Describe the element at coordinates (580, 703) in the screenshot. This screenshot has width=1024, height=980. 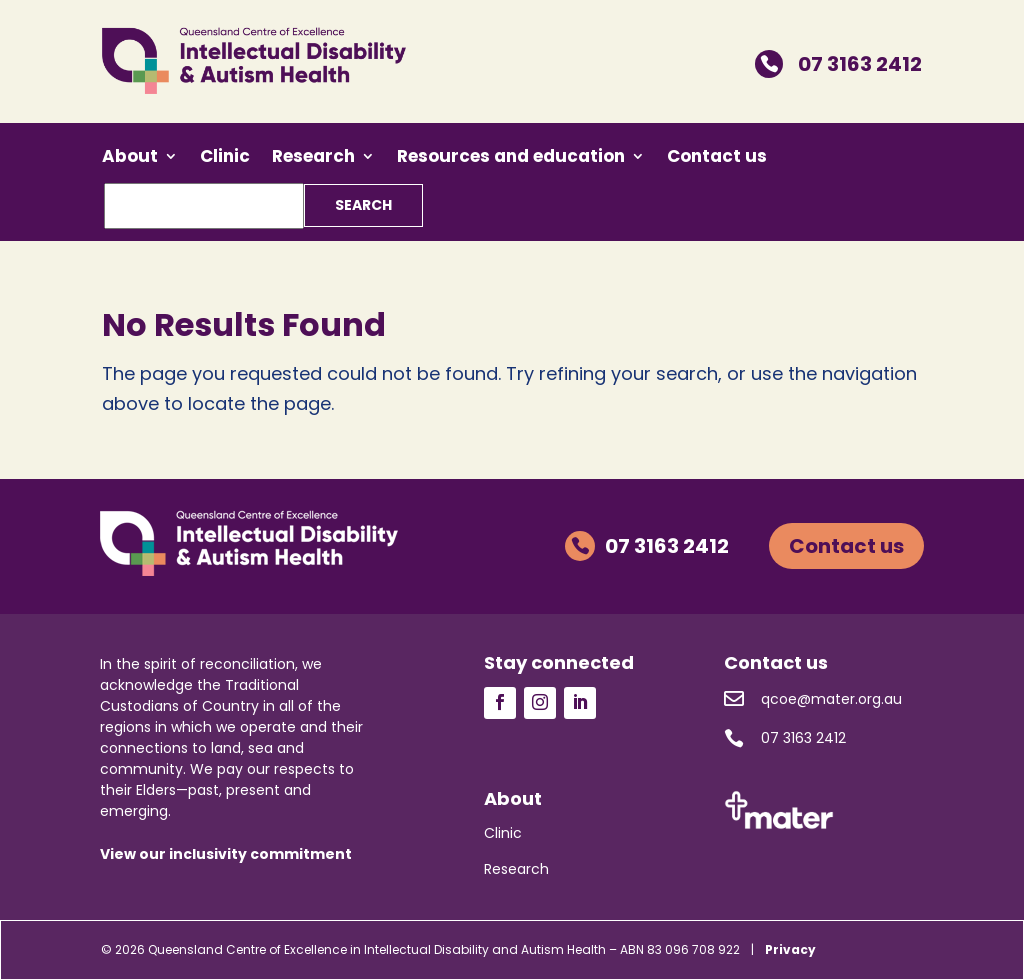
I see `Follow us on LinkedIn` at that location.